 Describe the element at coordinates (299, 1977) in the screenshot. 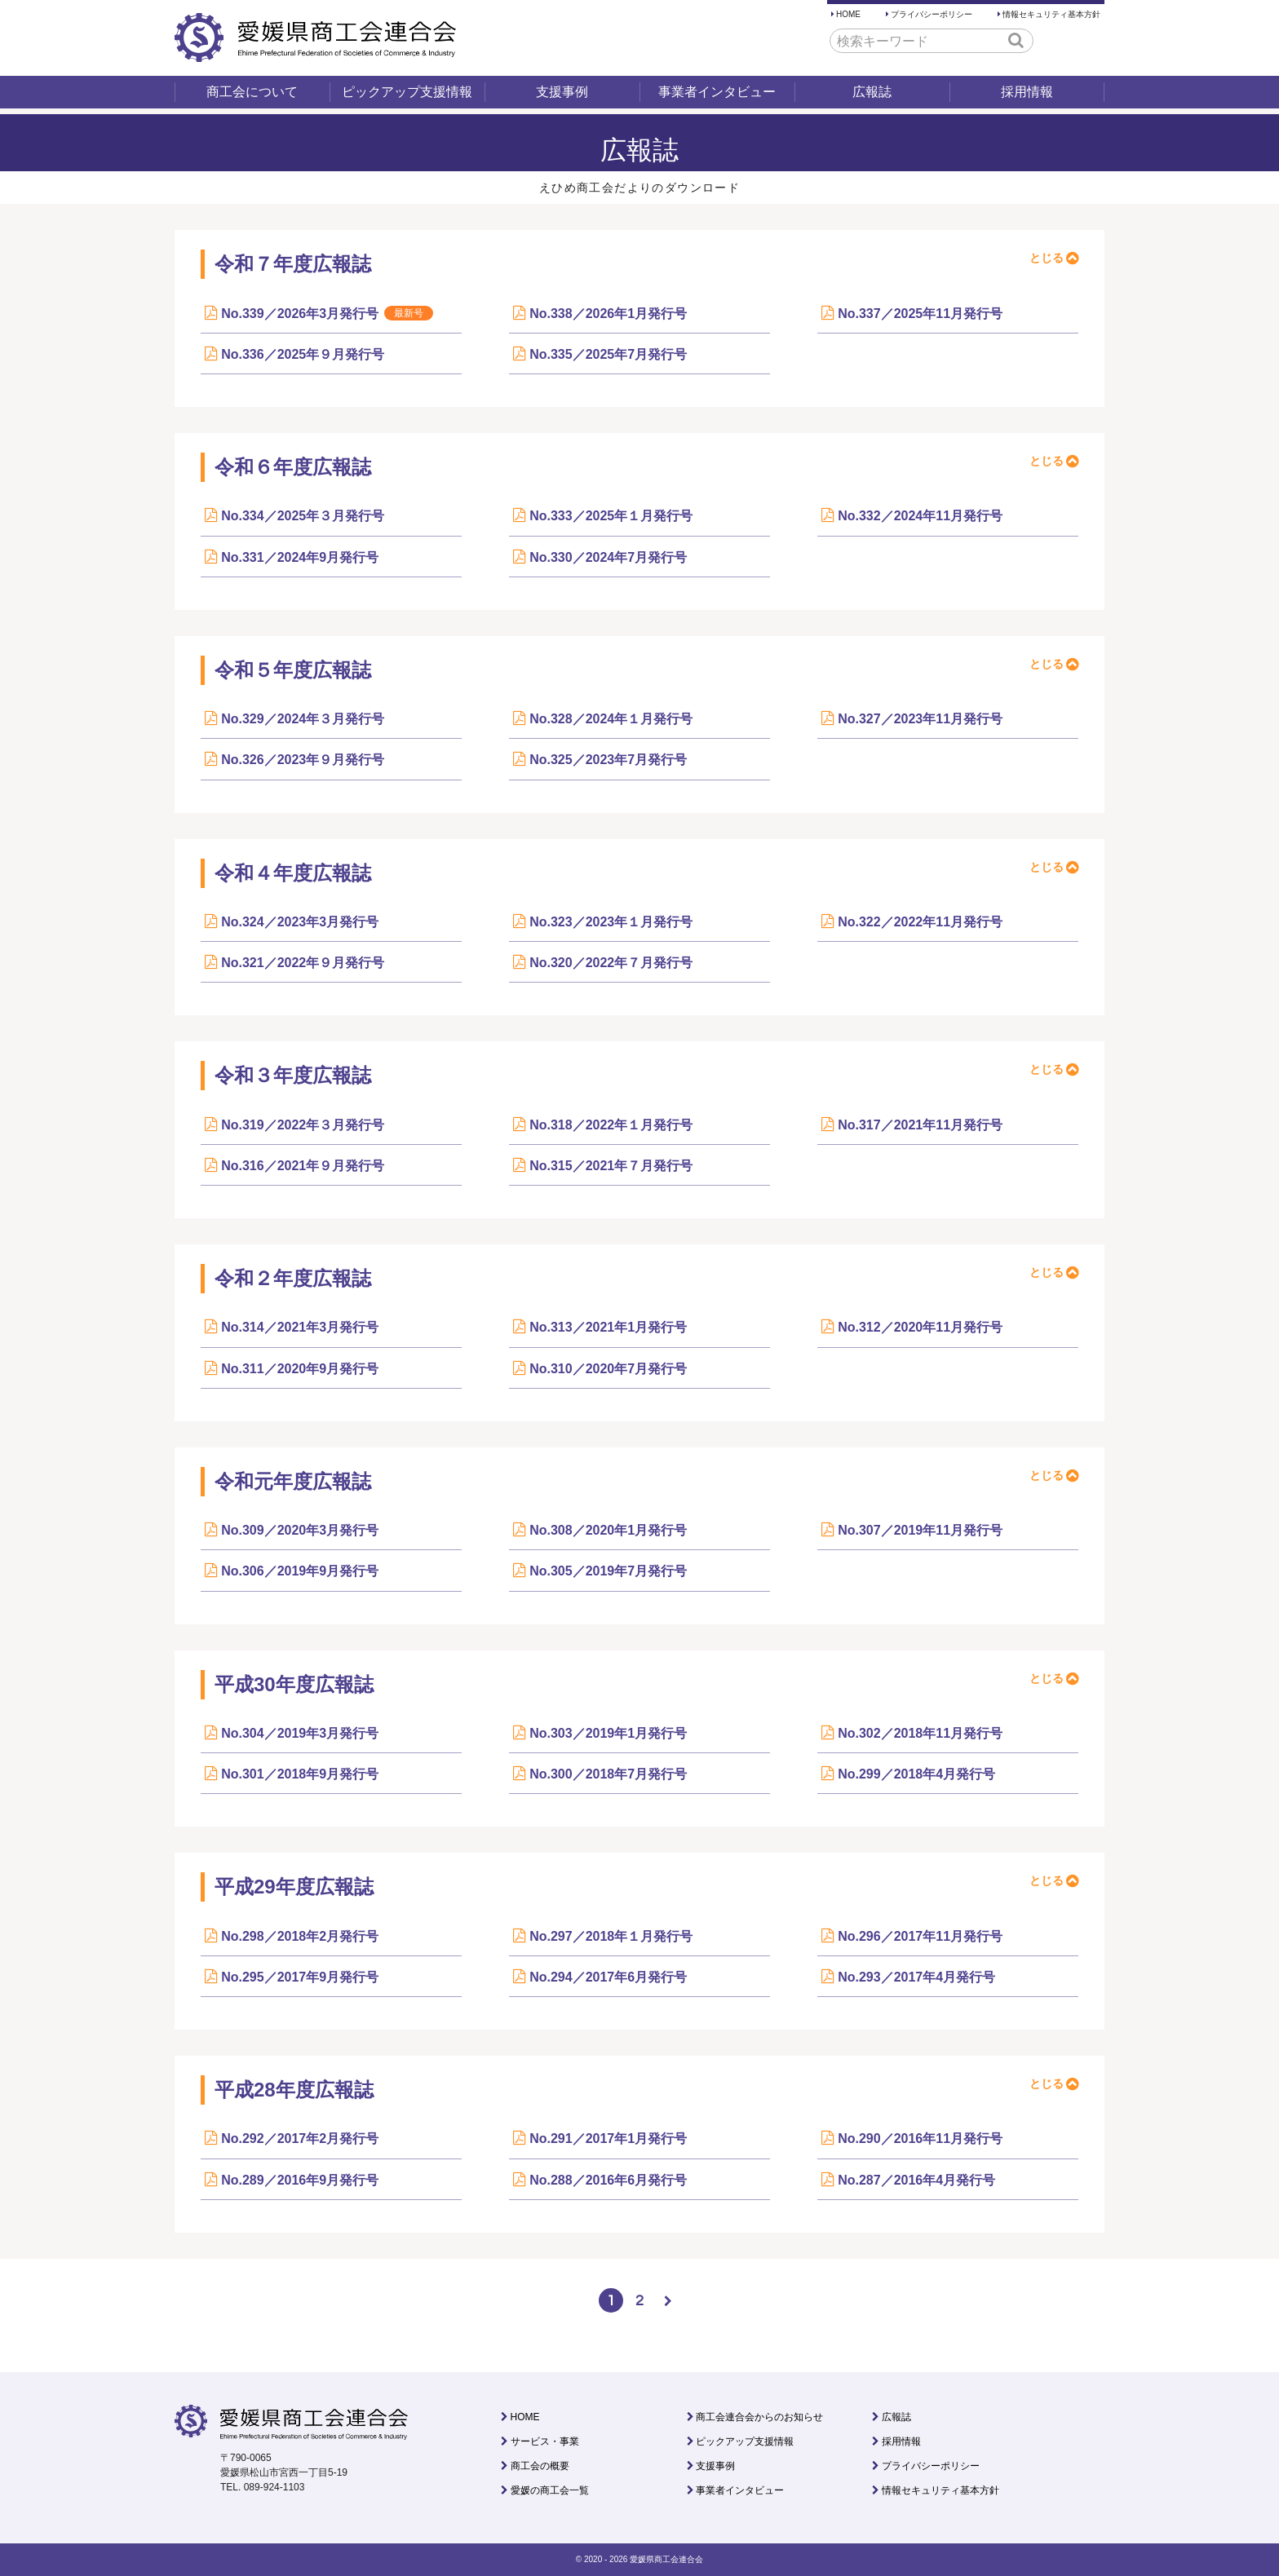

I see `No.295／2017年9月発行号` at that location.